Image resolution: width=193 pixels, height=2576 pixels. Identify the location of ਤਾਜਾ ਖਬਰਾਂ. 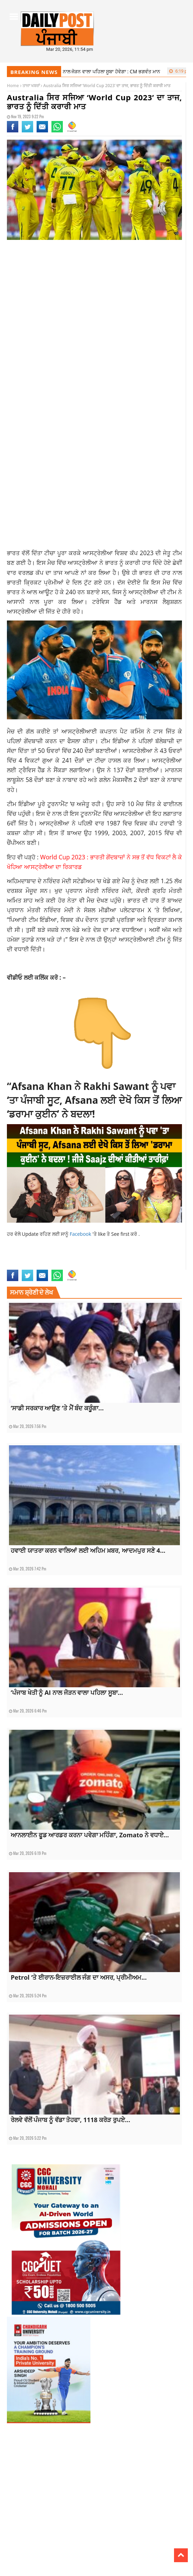
(31, 85).